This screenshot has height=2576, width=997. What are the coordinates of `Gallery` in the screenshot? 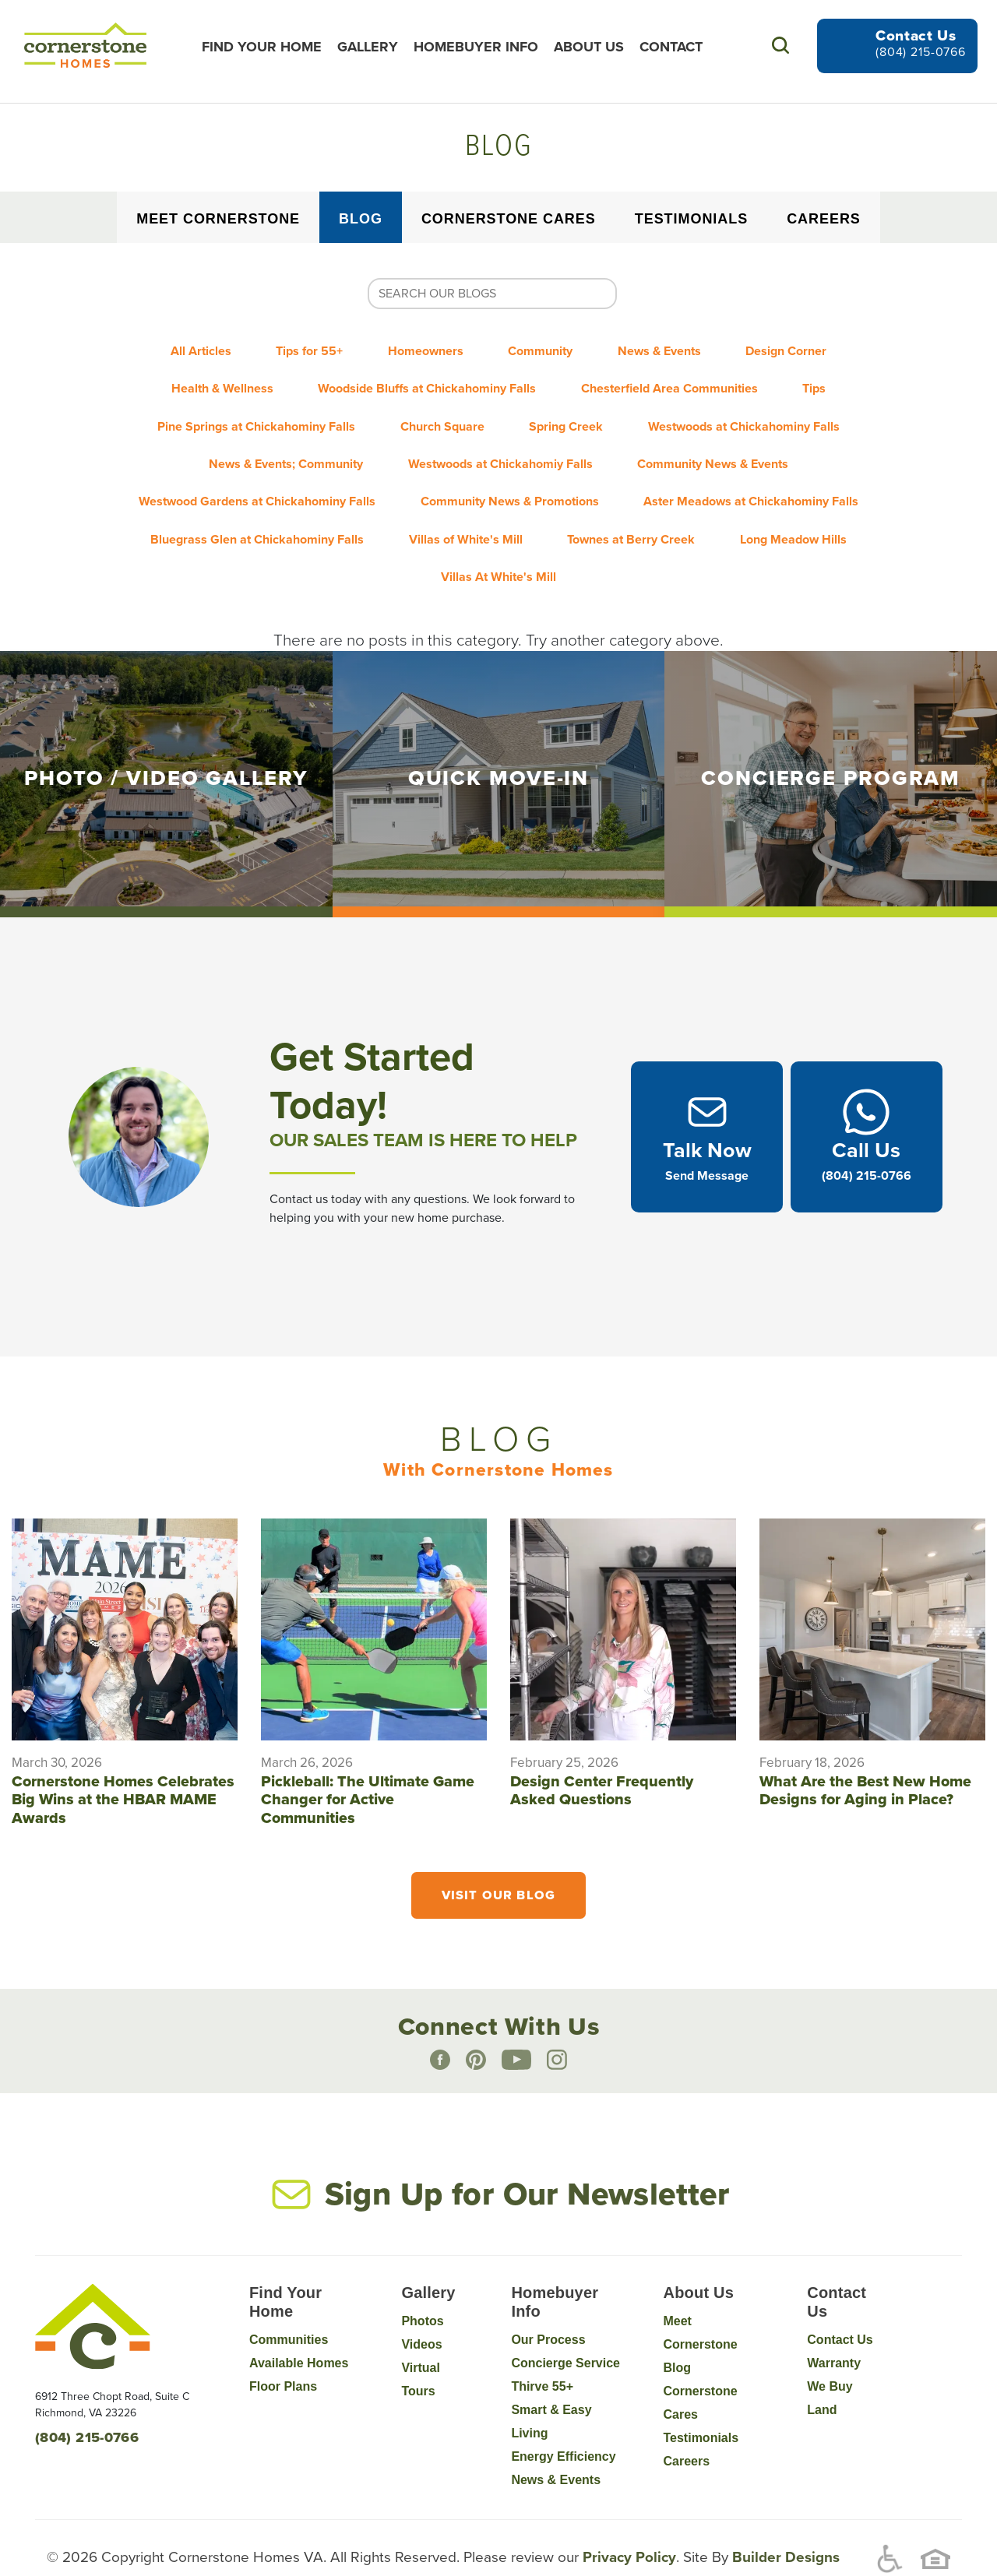 It's located at (374, 46).